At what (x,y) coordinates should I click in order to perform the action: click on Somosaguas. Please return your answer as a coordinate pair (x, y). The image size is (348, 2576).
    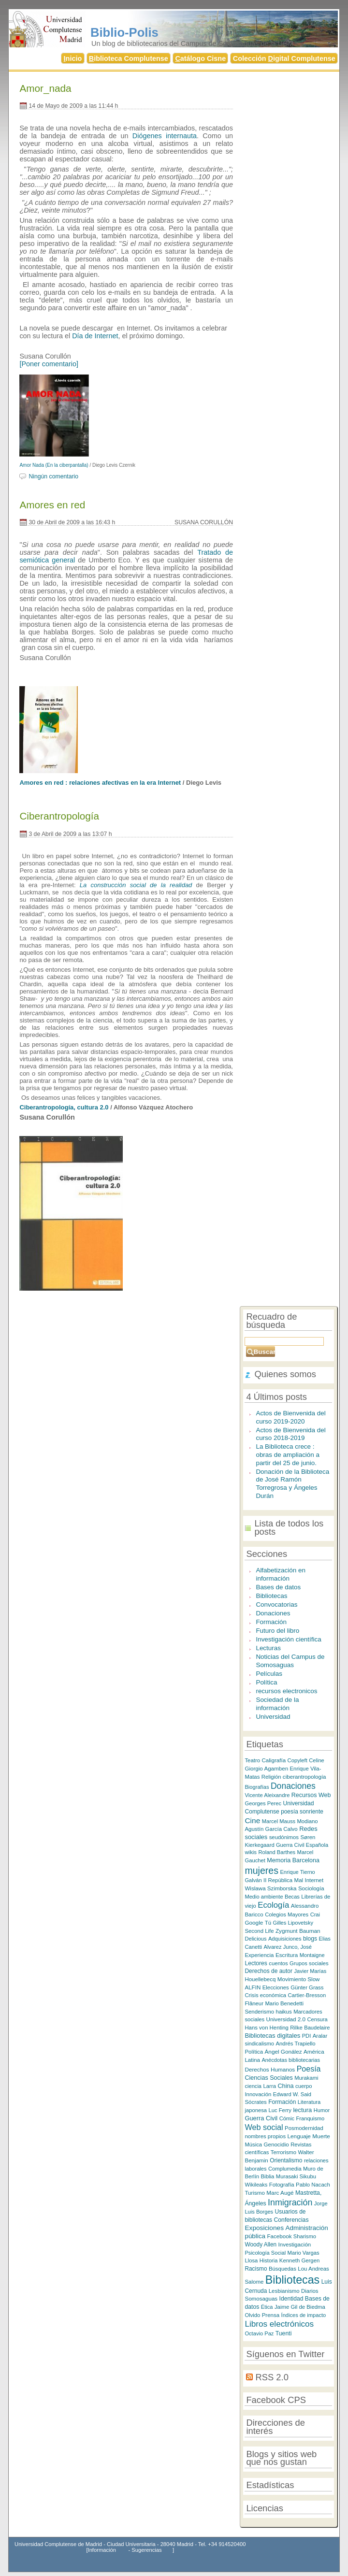
    Looking at the image, I should click on (261, 2298).